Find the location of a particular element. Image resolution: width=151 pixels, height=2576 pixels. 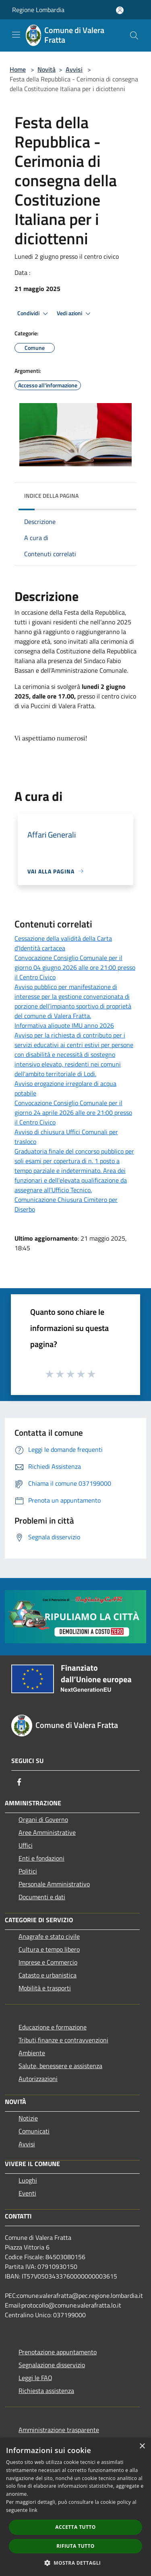

× [button] is located at coordinates (142, 2446).